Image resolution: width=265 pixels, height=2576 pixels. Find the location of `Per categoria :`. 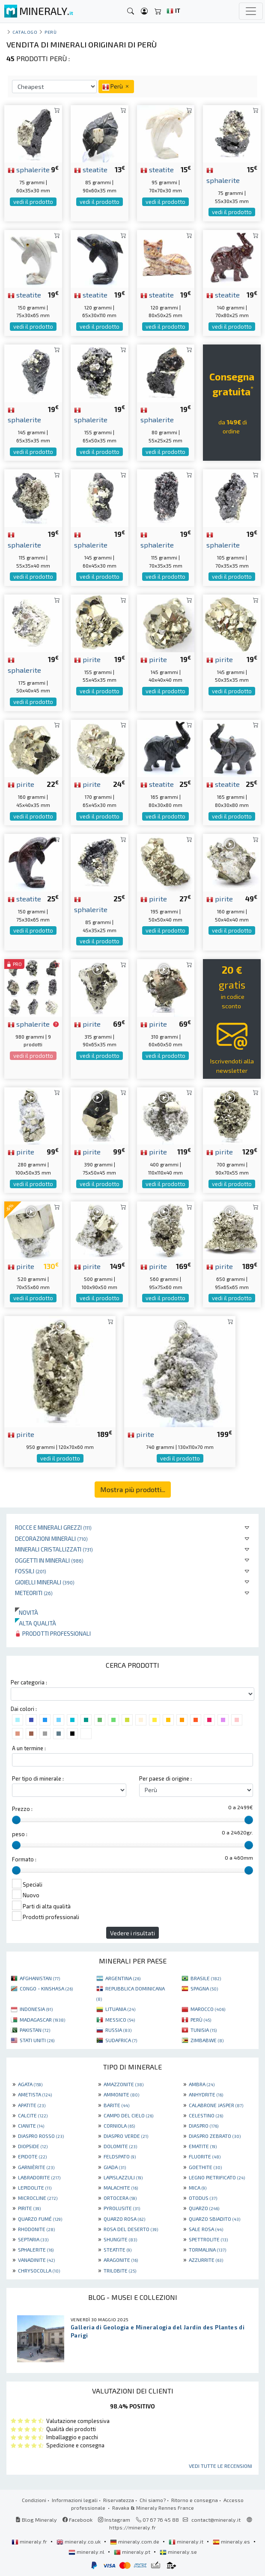

Per categoria : is located at coordinates (29, 1682).